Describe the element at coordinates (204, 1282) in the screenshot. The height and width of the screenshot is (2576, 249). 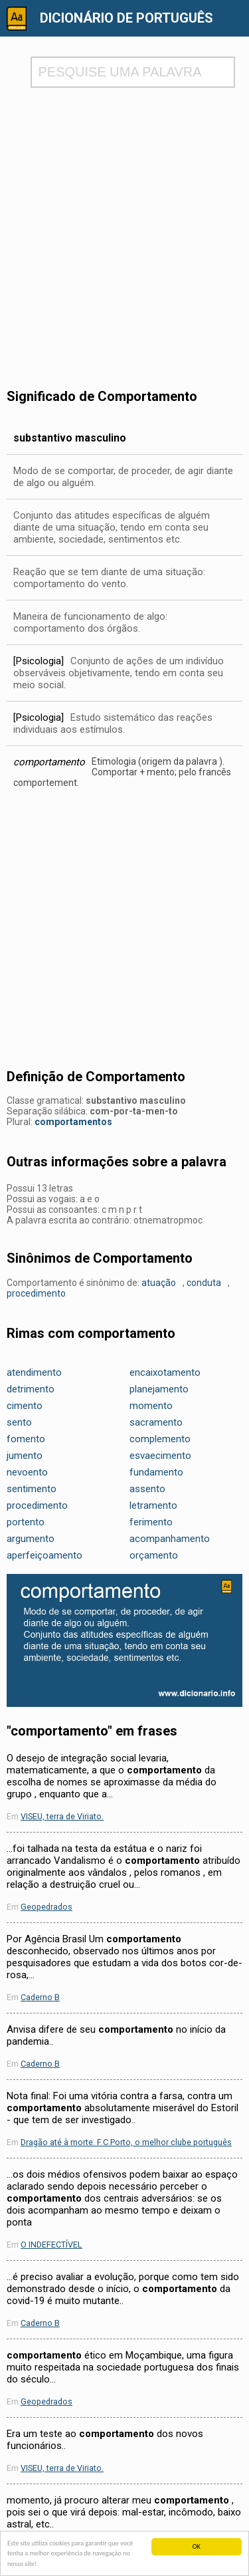
I see `conduta` at that location.